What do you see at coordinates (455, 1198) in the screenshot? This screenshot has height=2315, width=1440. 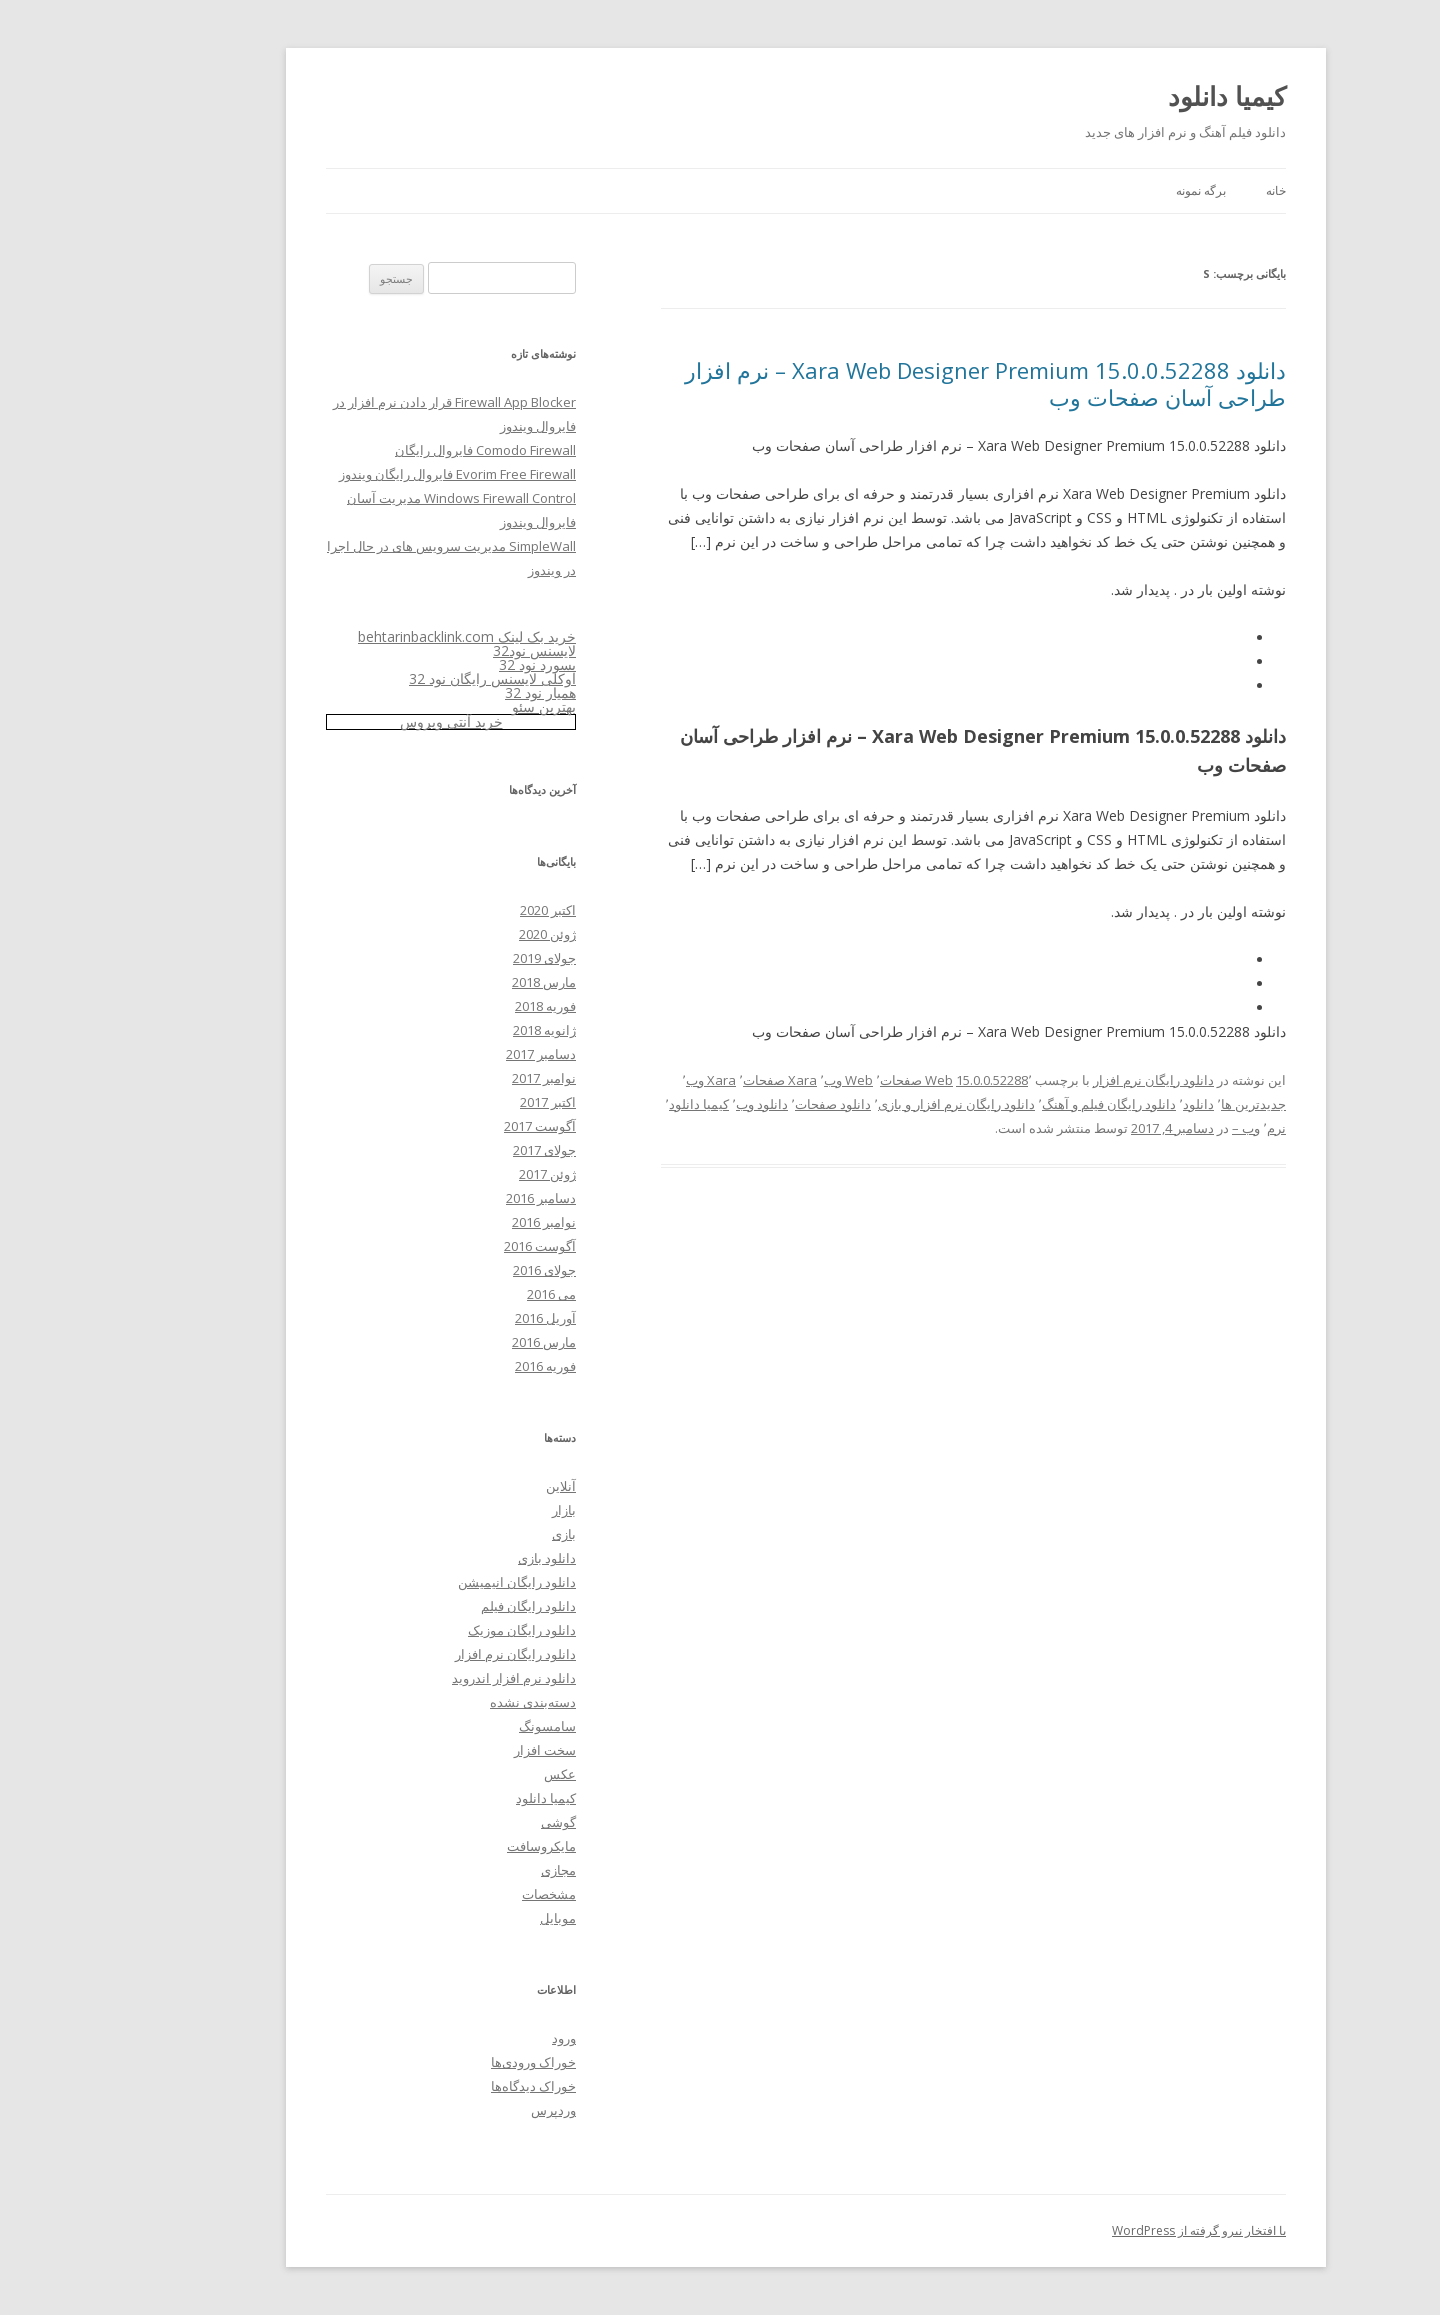 I see `دسامبر 2016` at bounding box center [455, 1198].